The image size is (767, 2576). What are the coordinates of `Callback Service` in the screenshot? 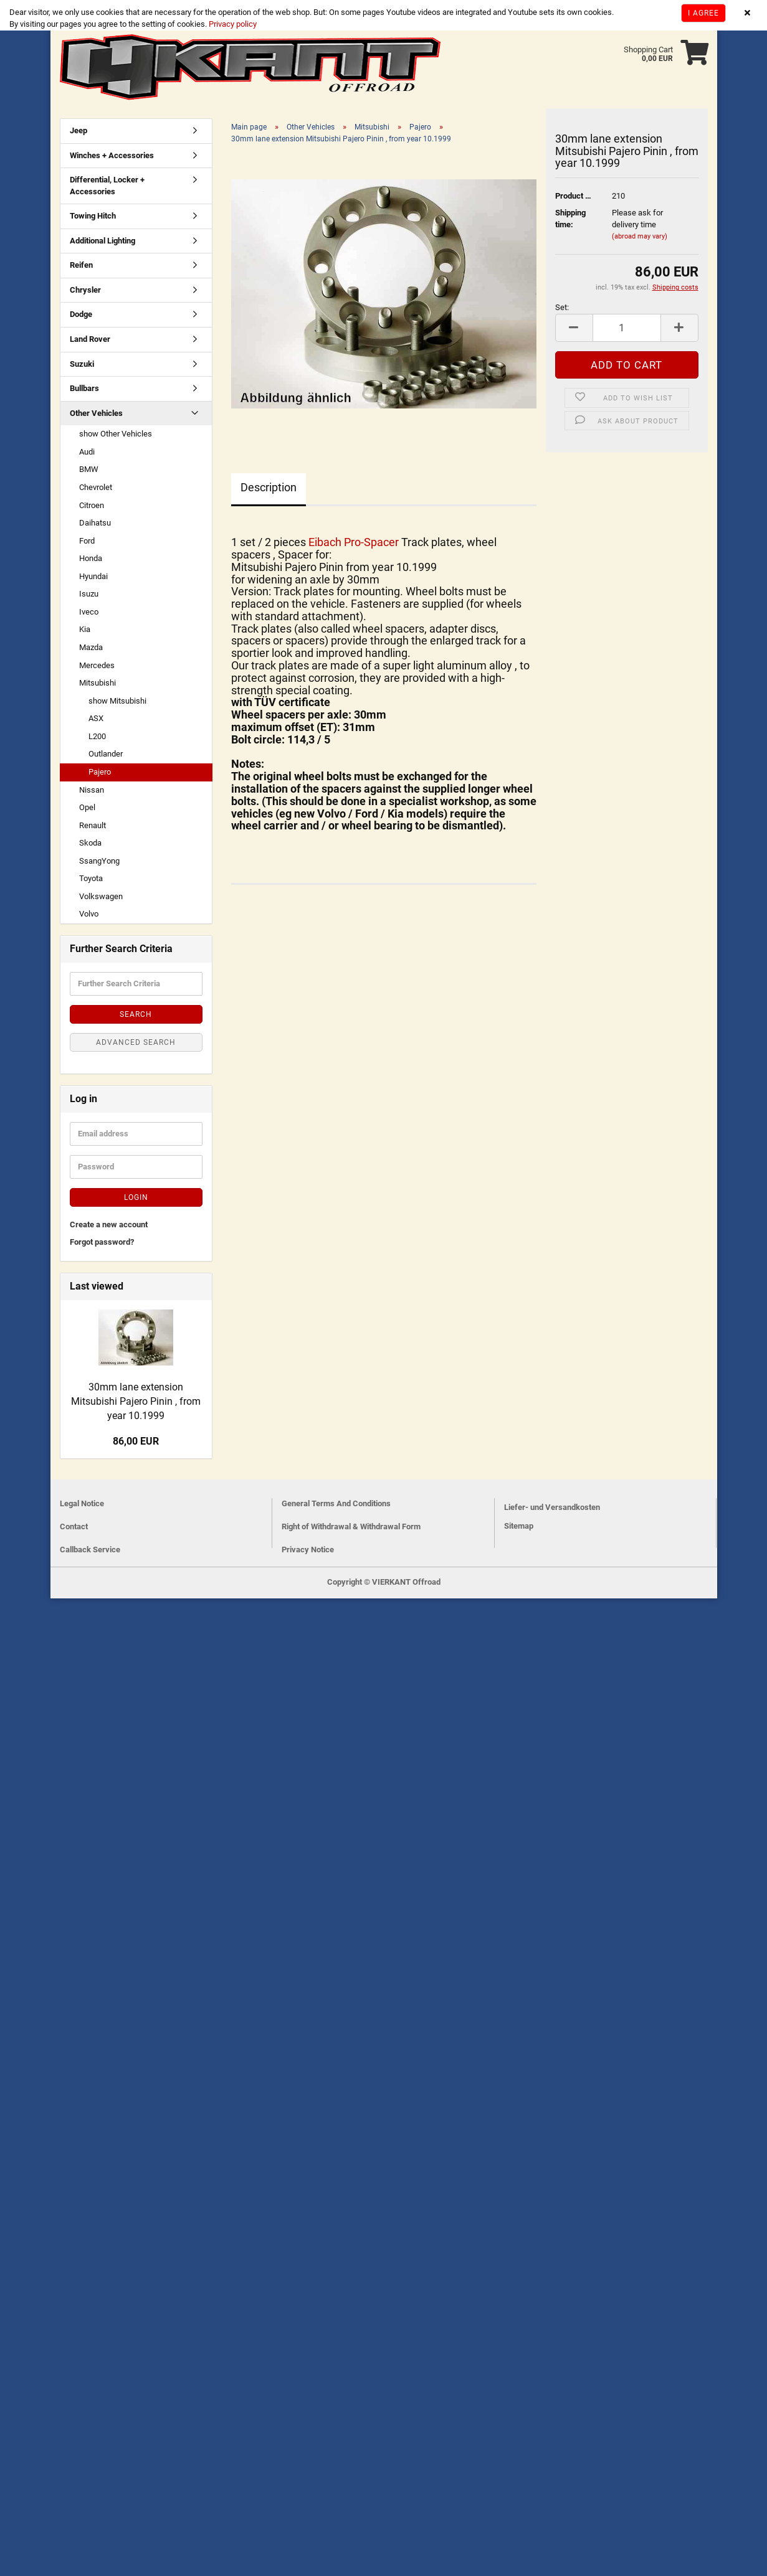 It's located at (90, 1549).